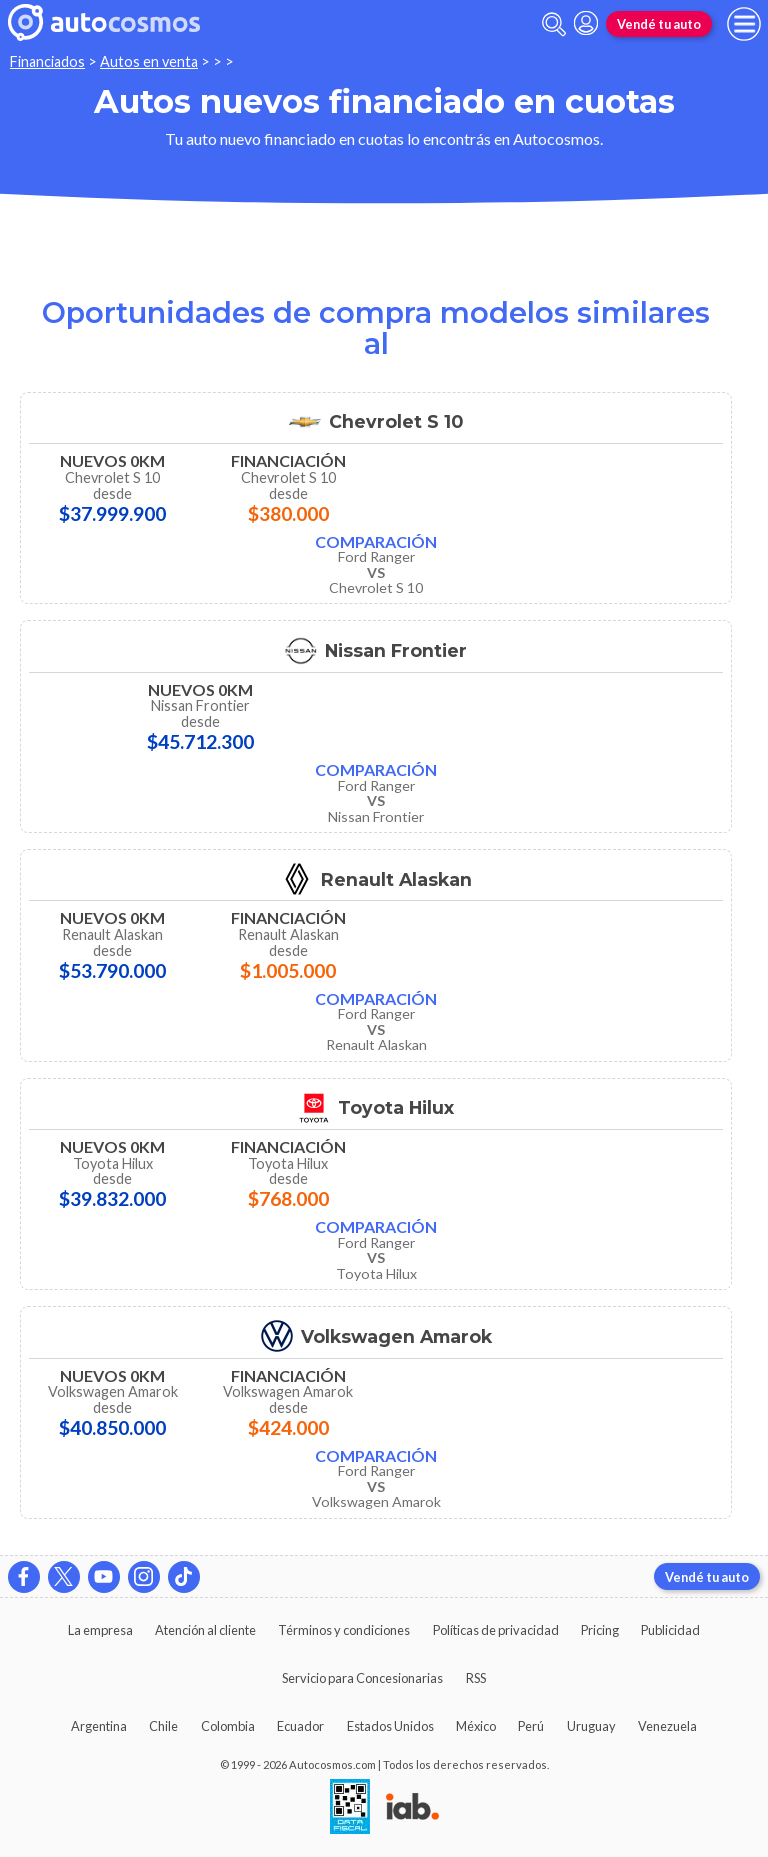 The width and height of the screenshot is (768, 1857). Describe the element at coordinates (300, 1726) in the screenshot. I see `Ecuador` at that location.